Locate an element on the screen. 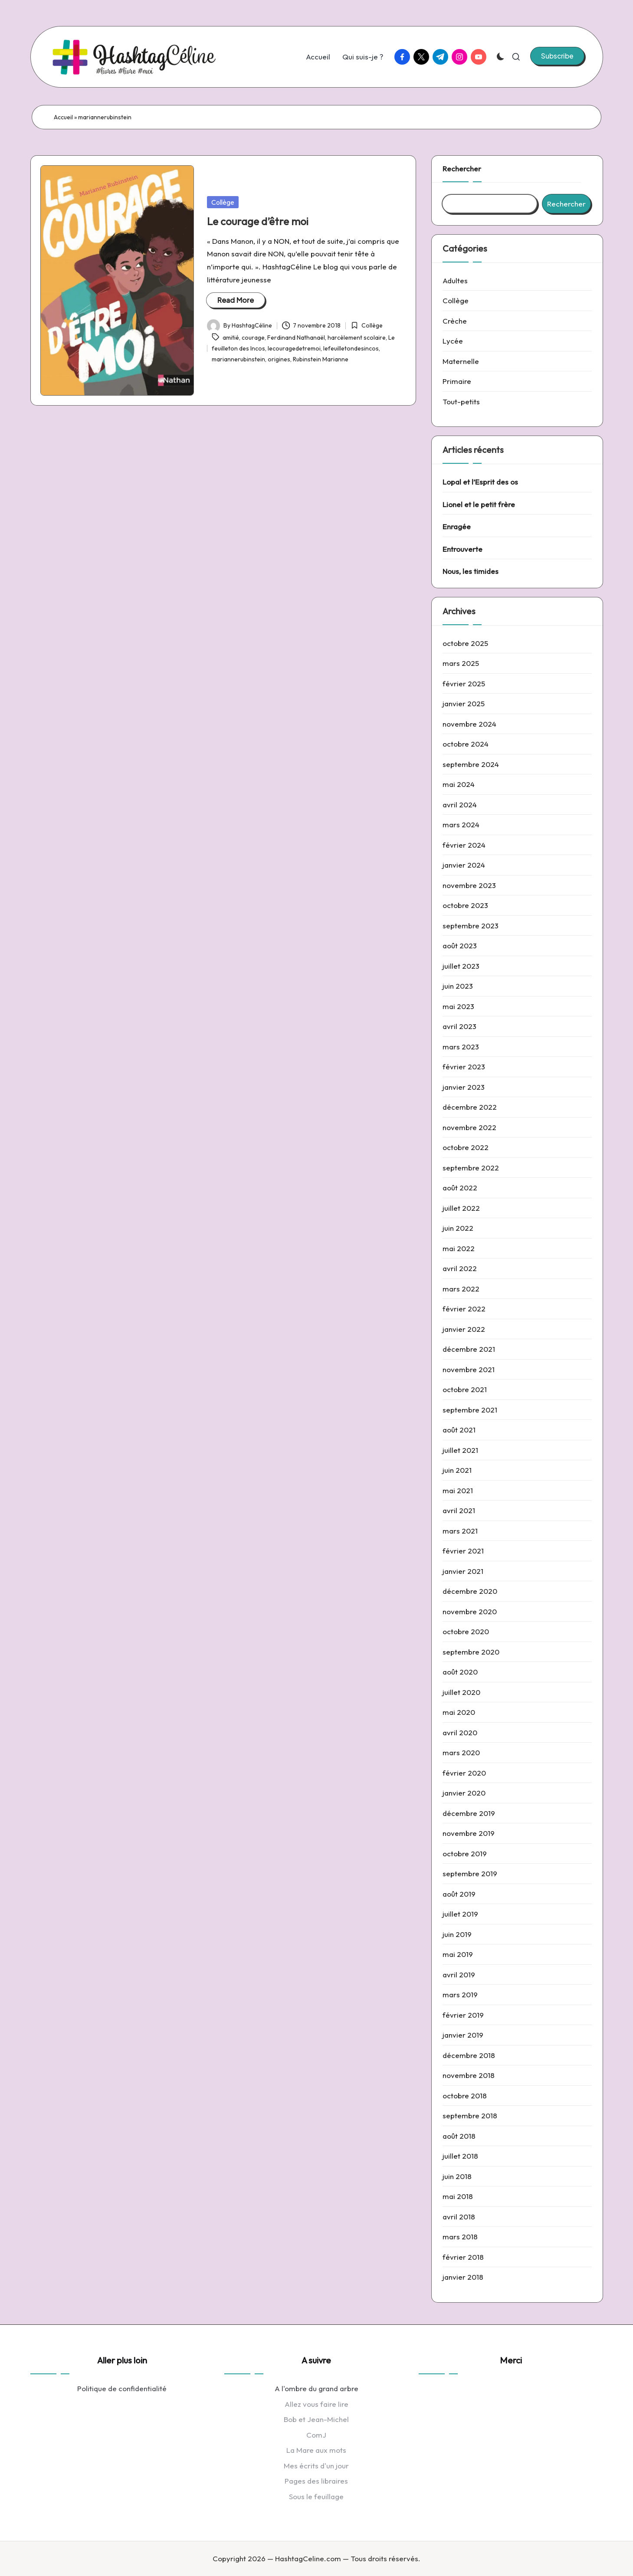 The height and width of the screenshot is (2576, 633). avril 2020 is located at coordinates (460, 1732).